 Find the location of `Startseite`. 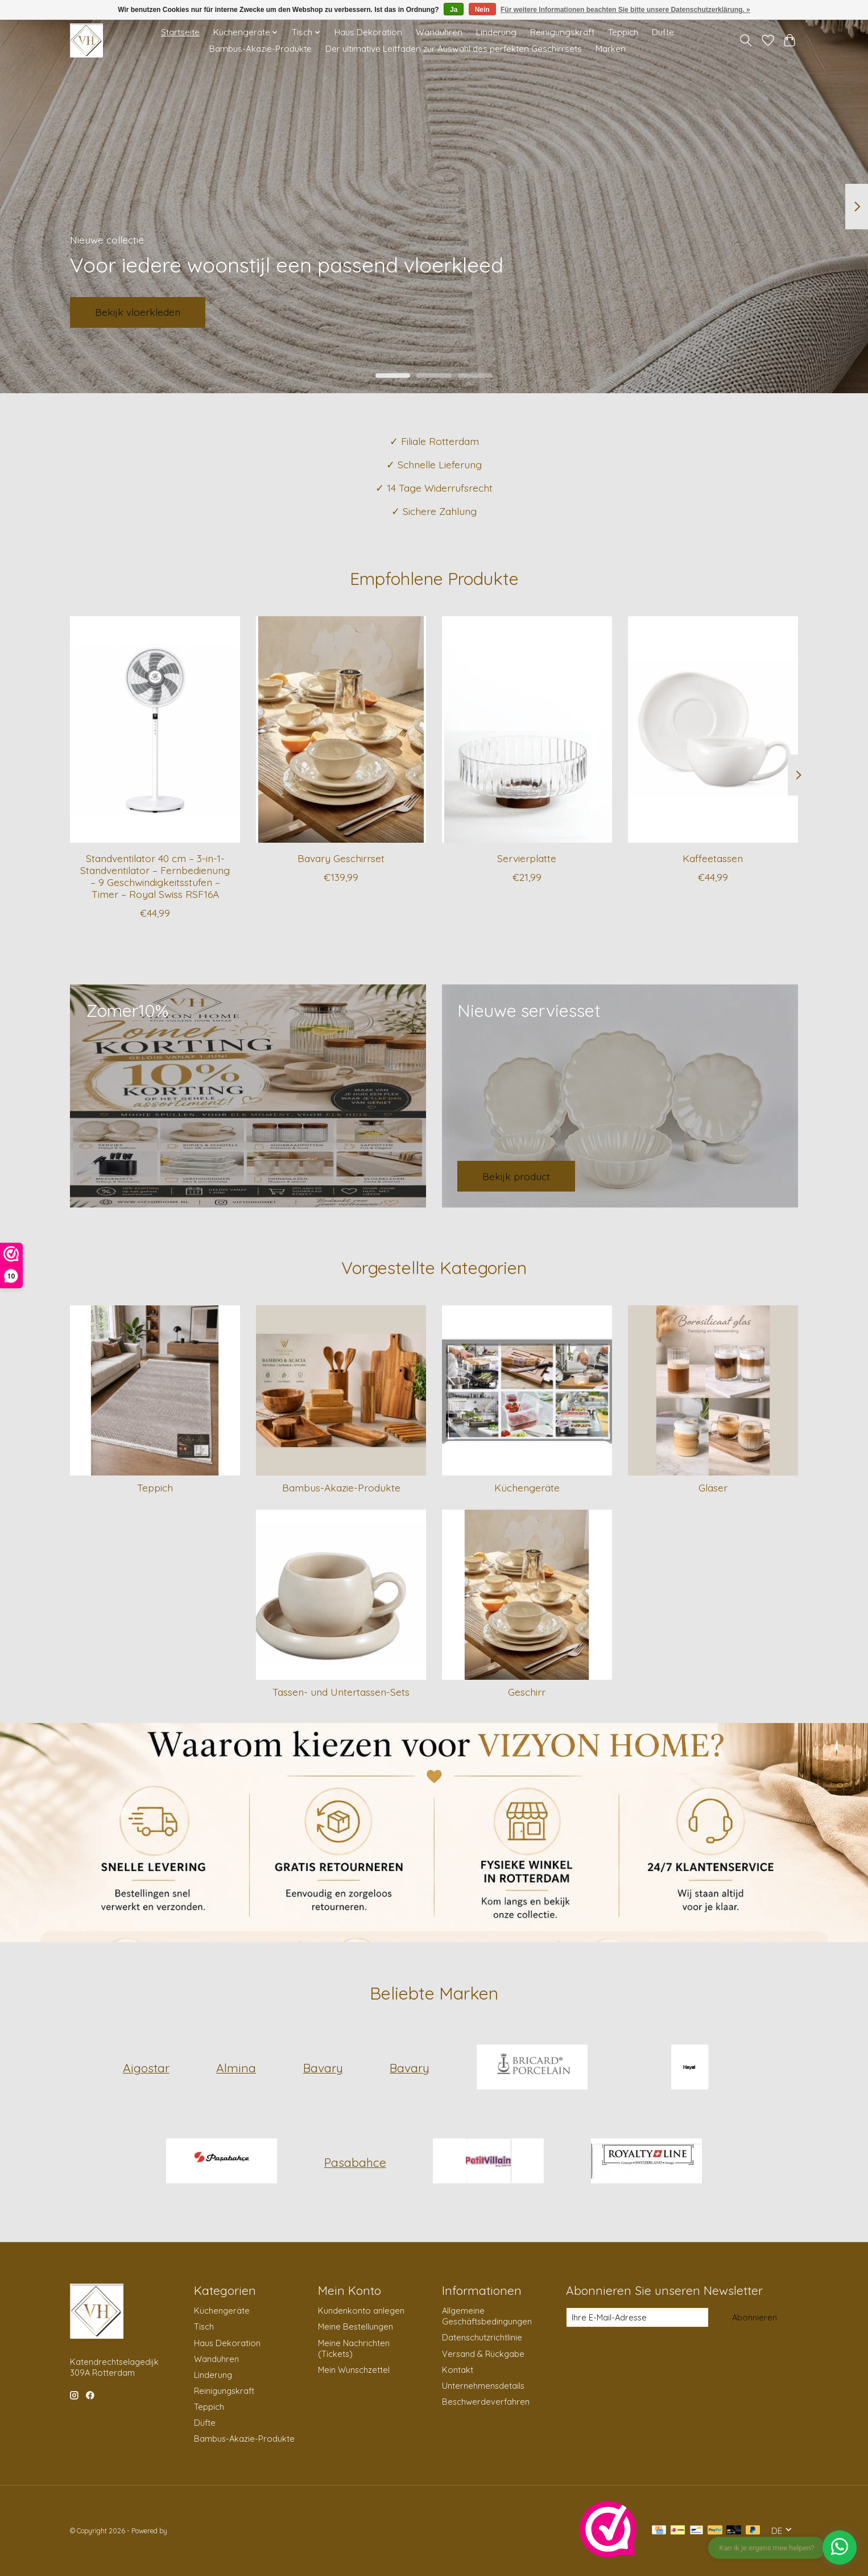

Startseite is located at coordinates (180, 32).